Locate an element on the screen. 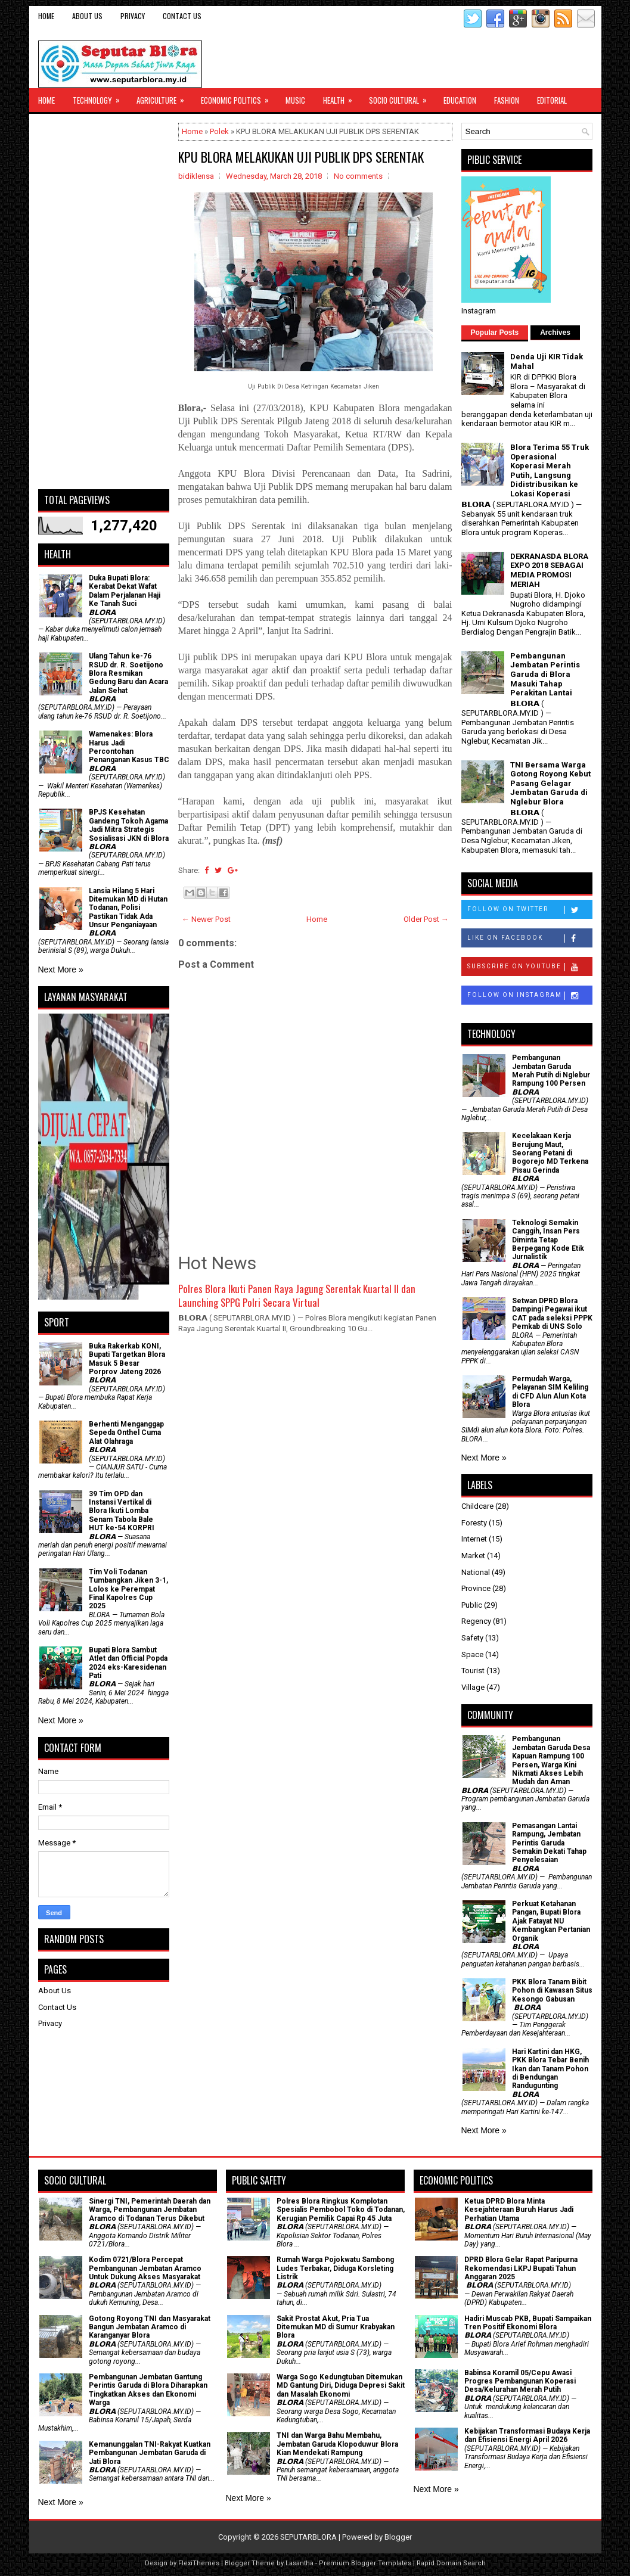 The image size is (630, 2576). Polres Blora Ikuti Panen Raya Jagung Serentak Kuartal II dan Launching SPPG Polri Secara Virtual is located at coordinates (296, 1295).